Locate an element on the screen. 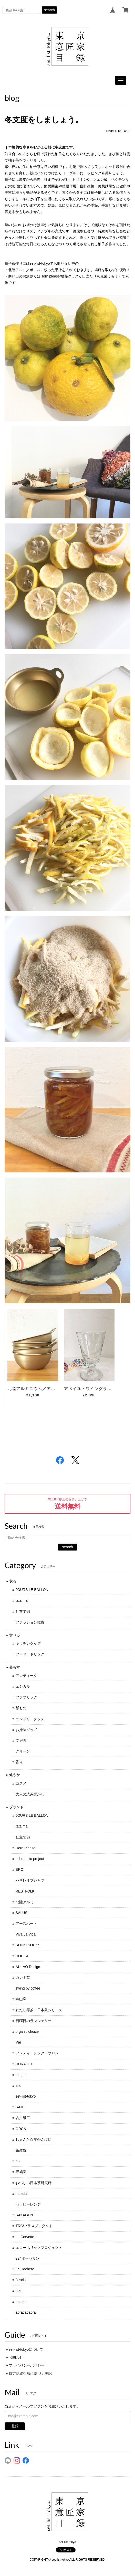 The image size is (135, 2576). ROCCA is located at coordinates (22, 1956).